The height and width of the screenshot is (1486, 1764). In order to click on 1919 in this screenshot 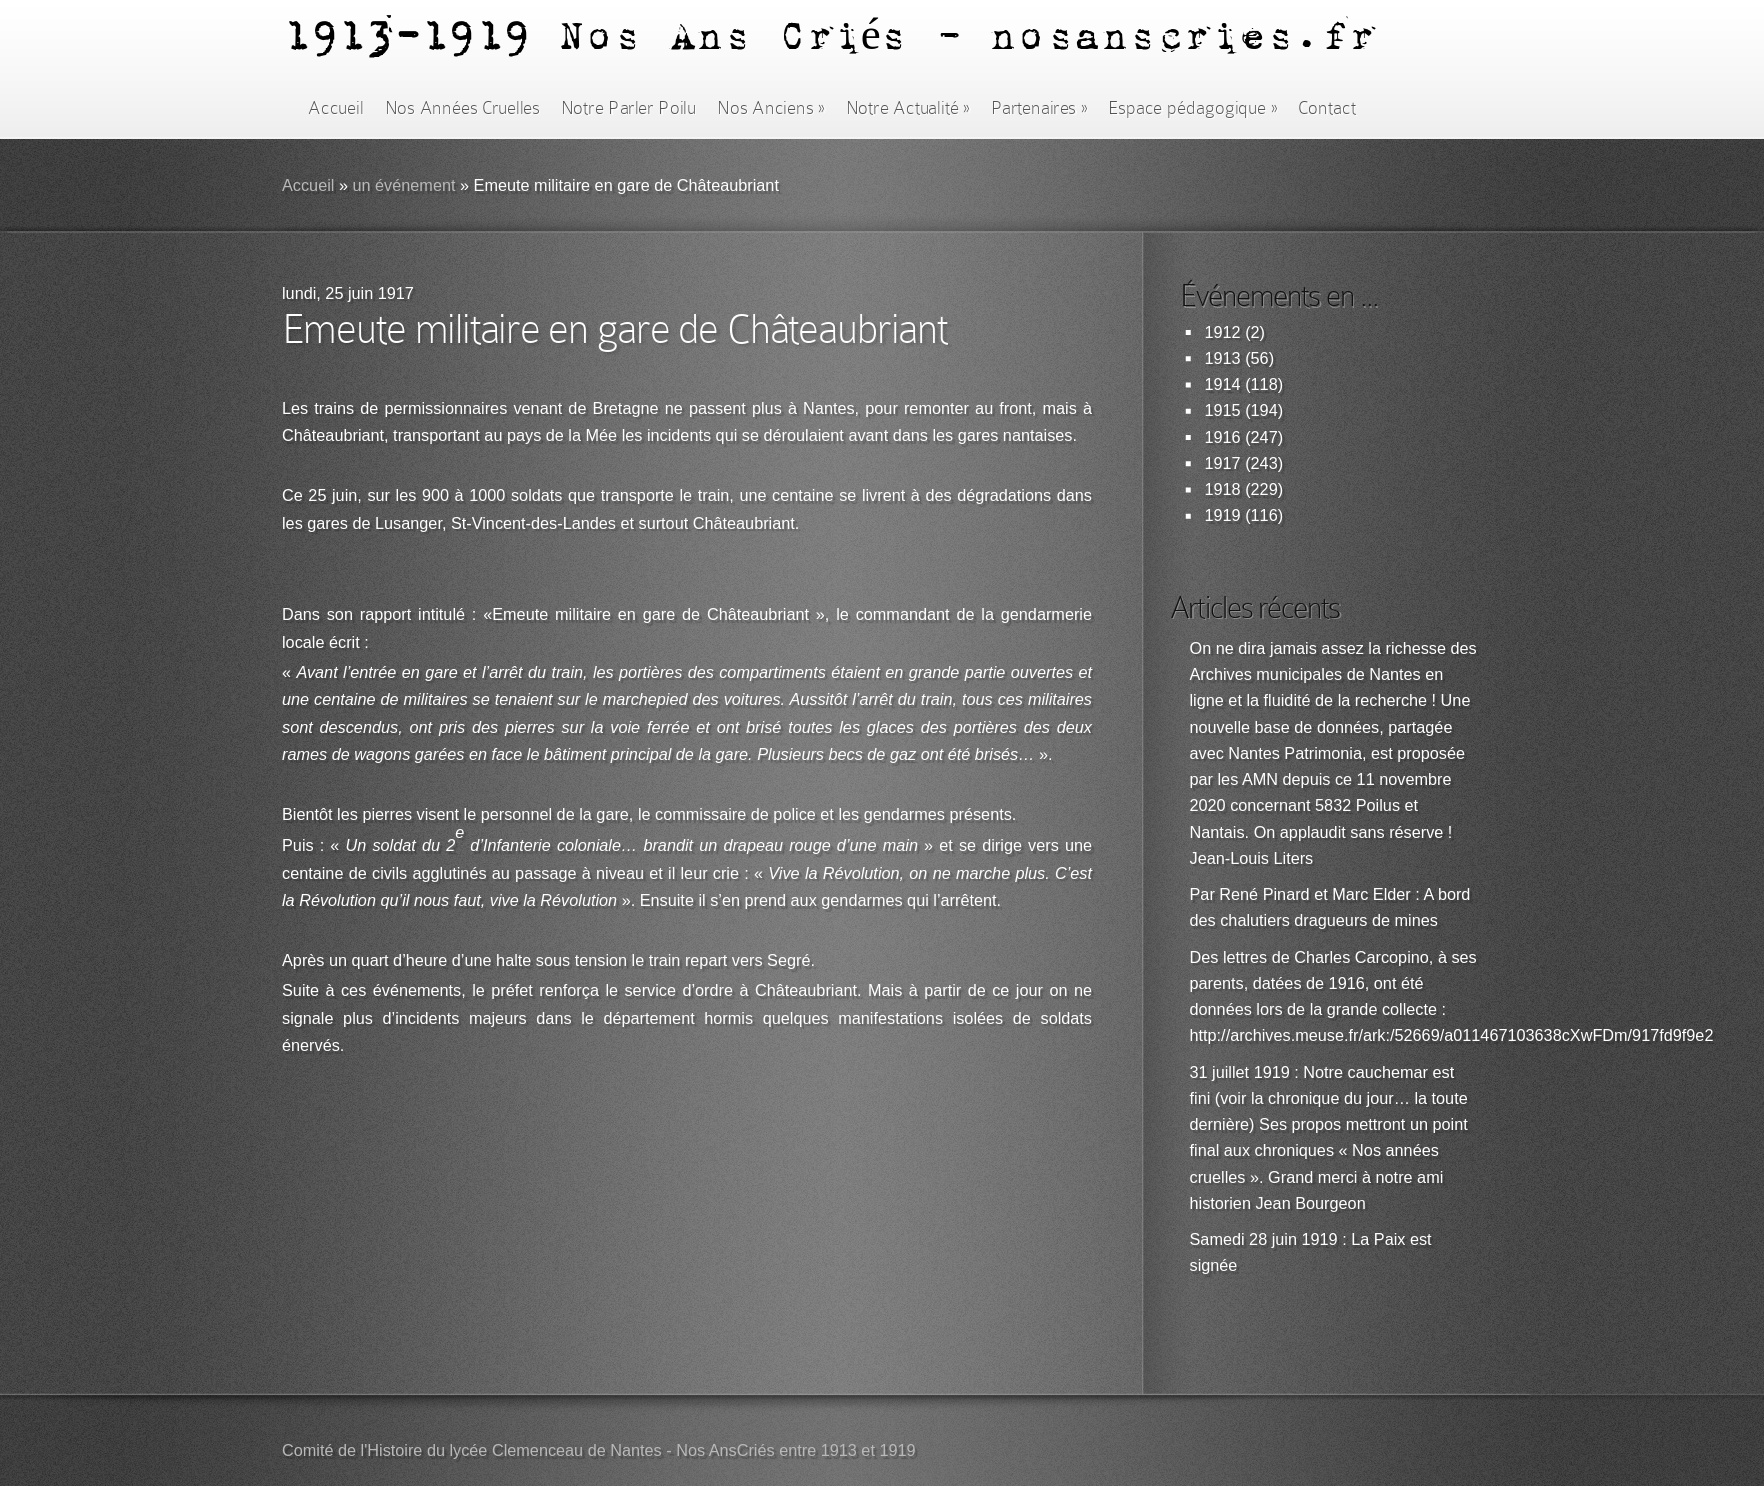, I will do `click(1223, 515)`.